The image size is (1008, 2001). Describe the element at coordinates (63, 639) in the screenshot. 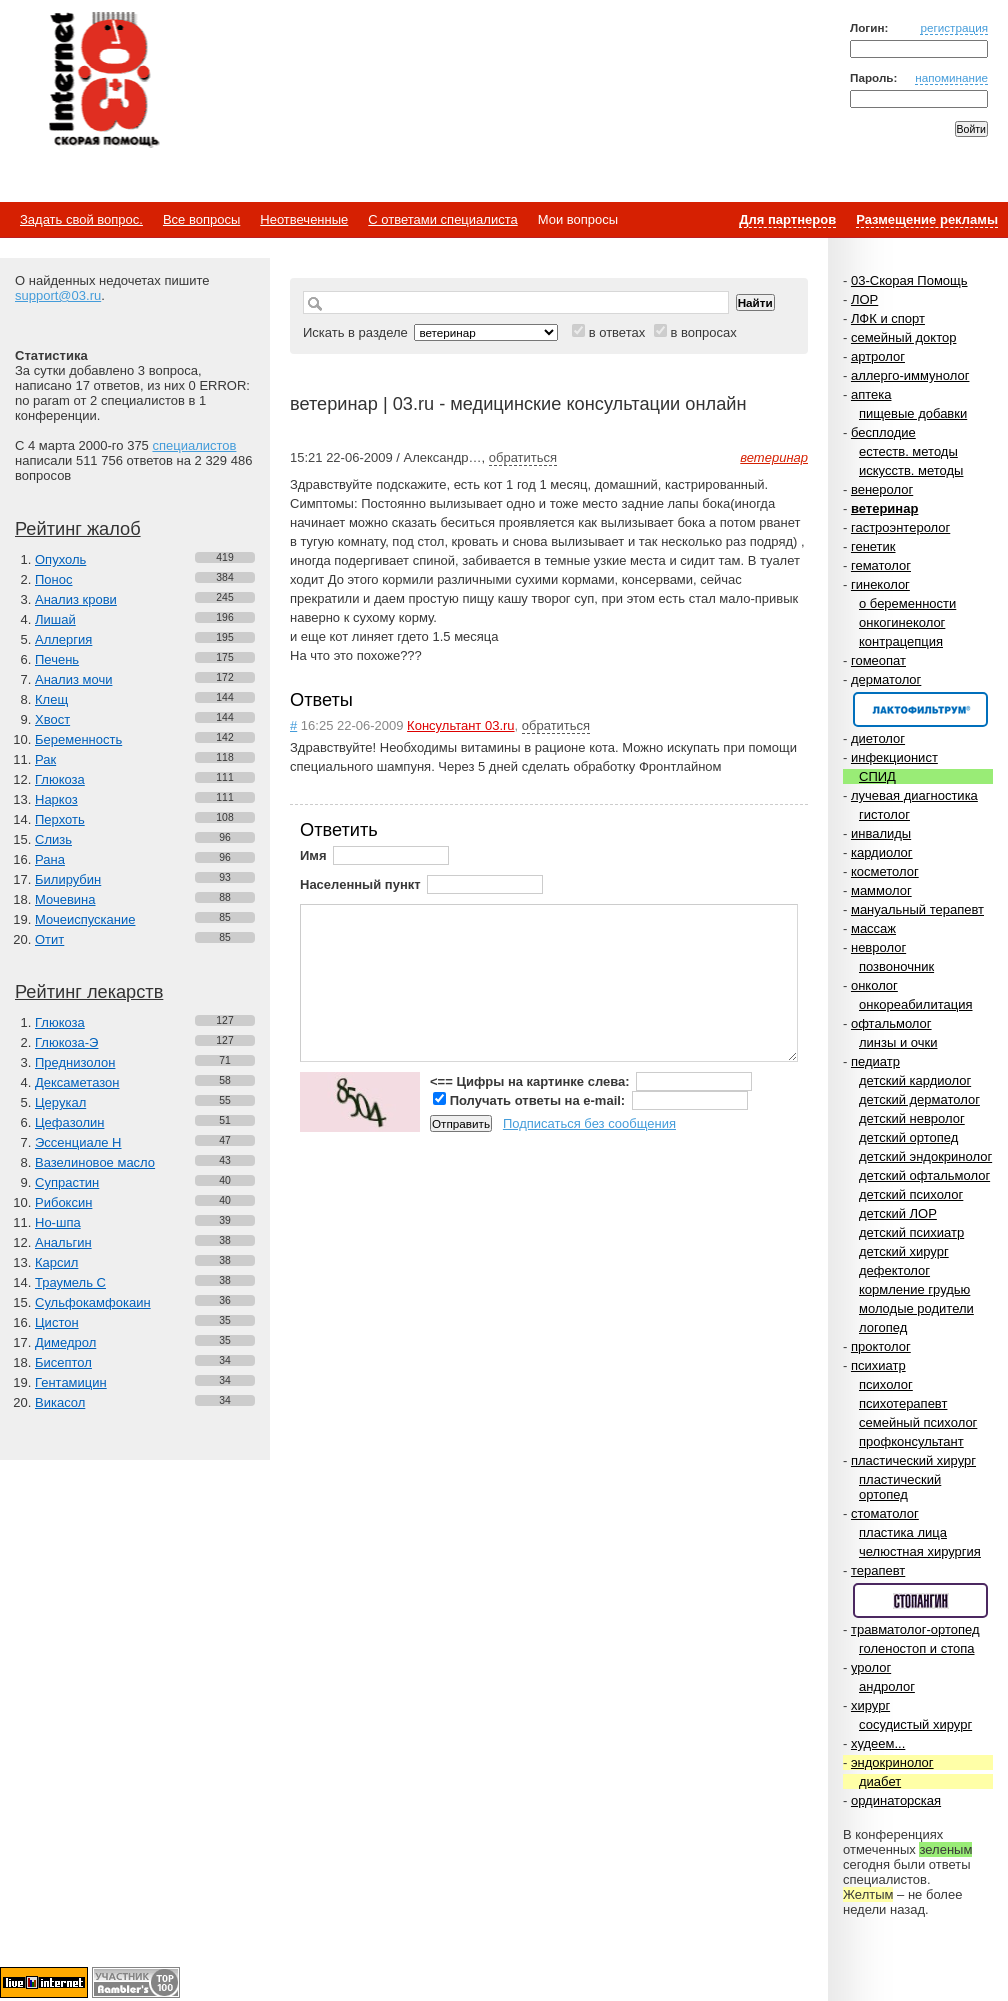

I see `Аллергия` at that location.